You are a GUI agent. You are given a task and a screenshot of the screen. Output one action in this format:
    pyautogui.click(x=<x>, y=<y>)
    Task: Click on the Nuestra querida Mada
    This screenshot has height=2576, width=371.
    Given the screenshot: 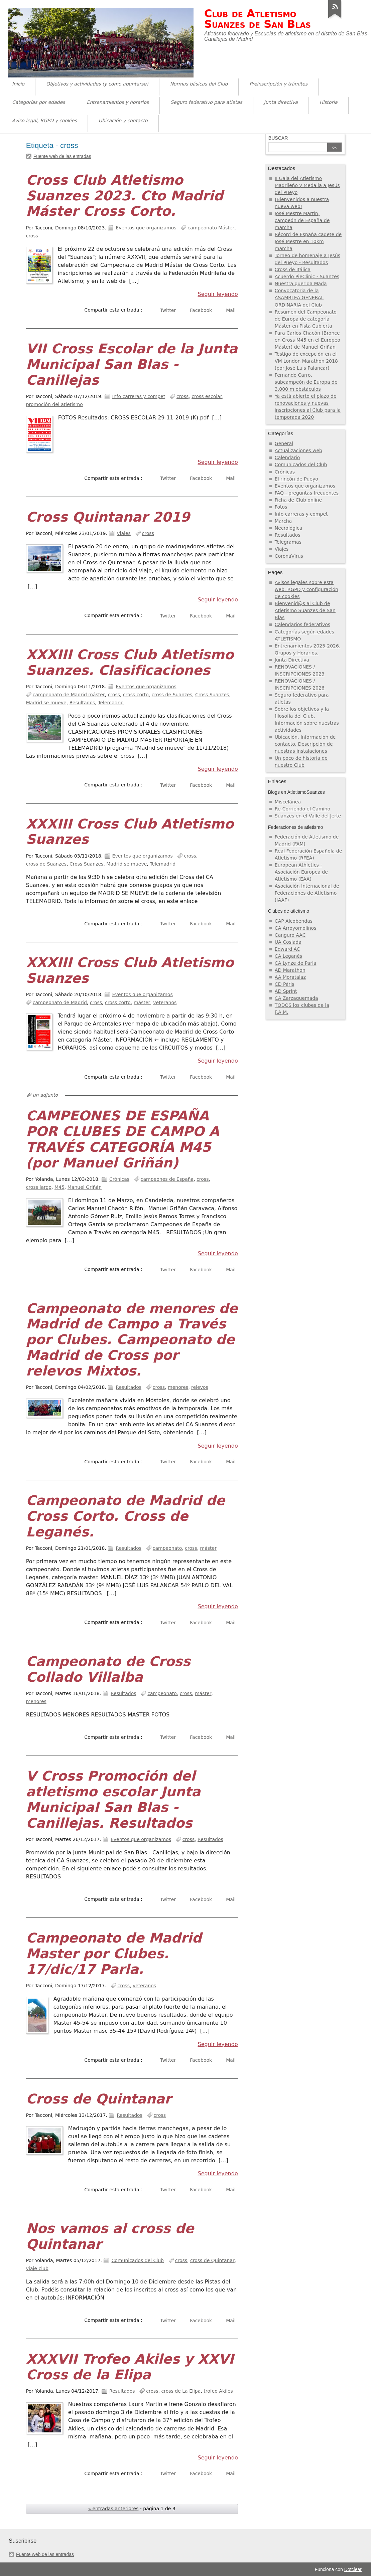 What is the action you would take?
    pyautogui.click(x=301, y=283)
    